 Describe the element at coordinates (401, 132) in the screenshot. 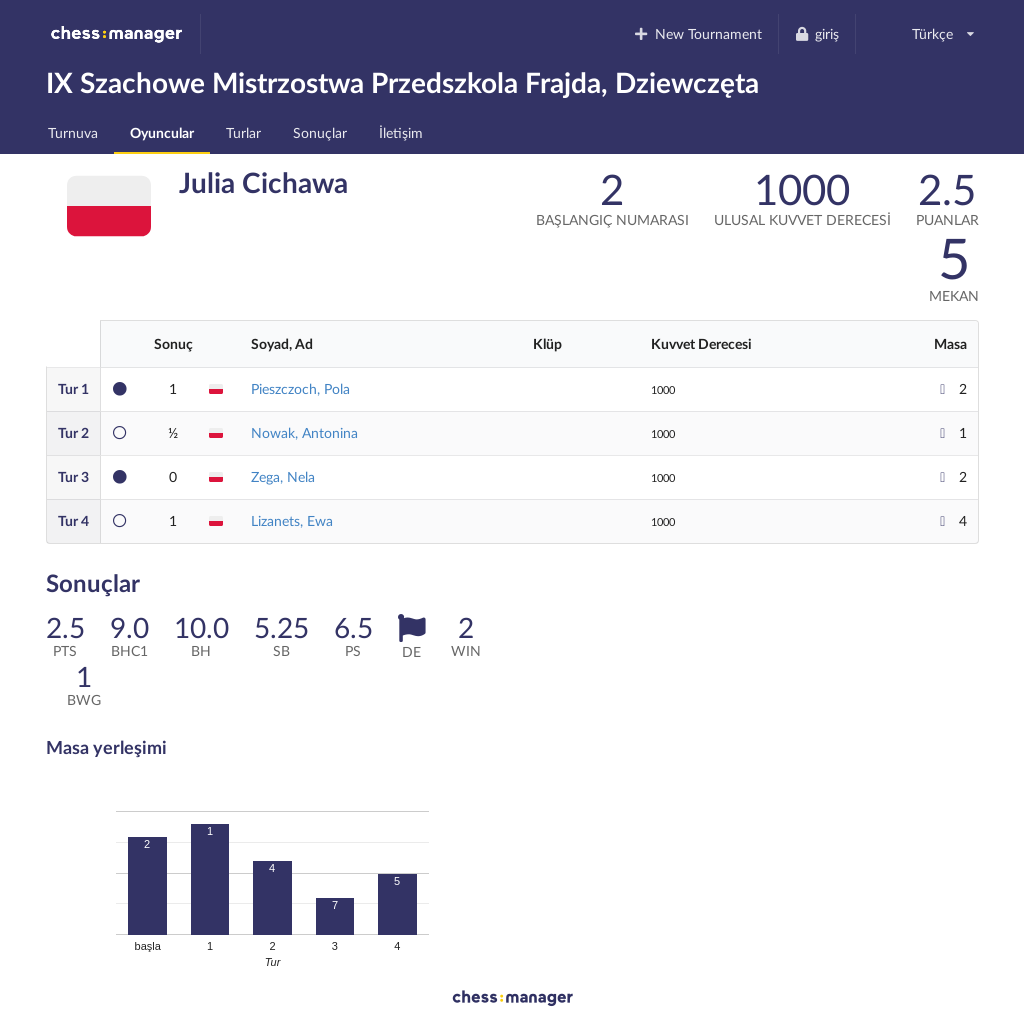

I see `İletişim` at that location.